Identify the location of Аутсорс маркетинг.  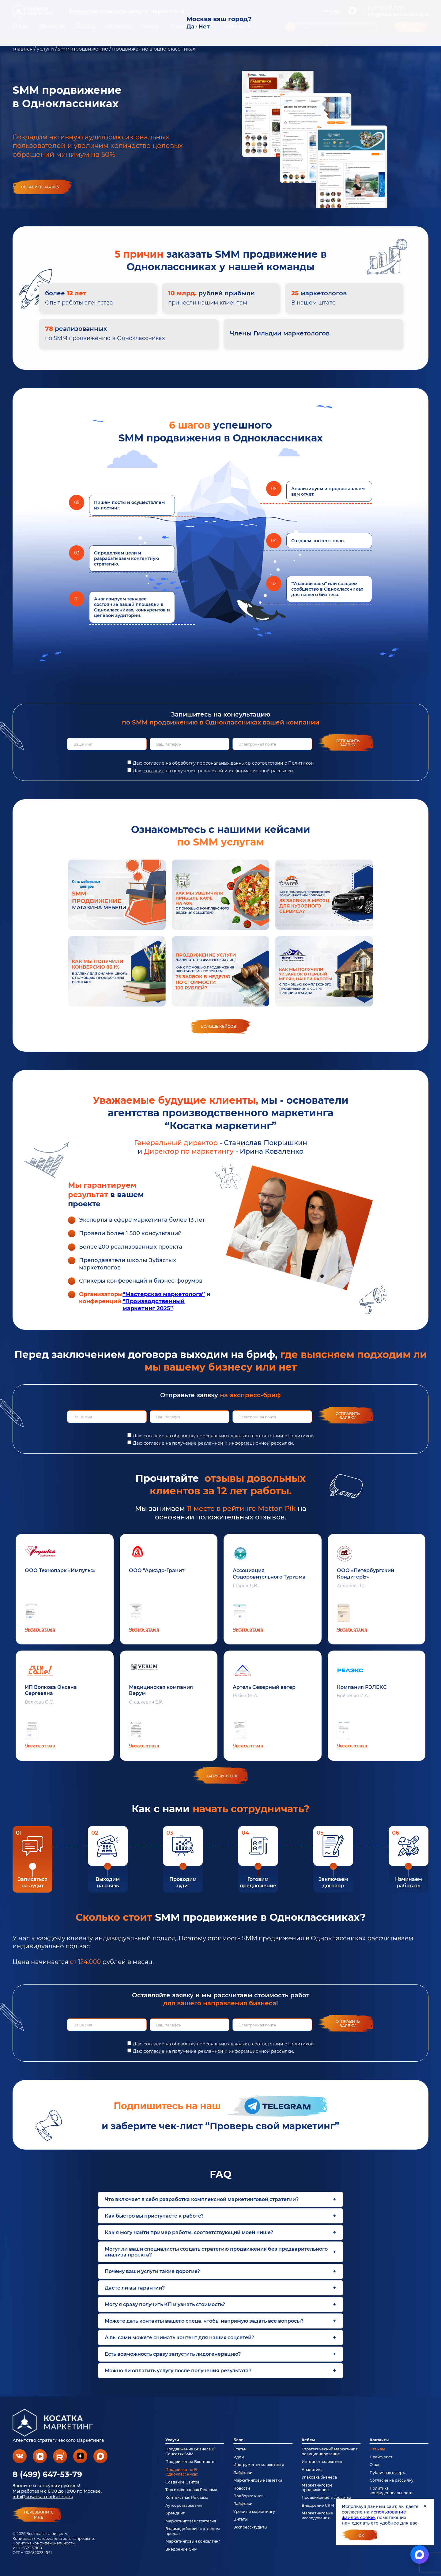
(184, 2505).